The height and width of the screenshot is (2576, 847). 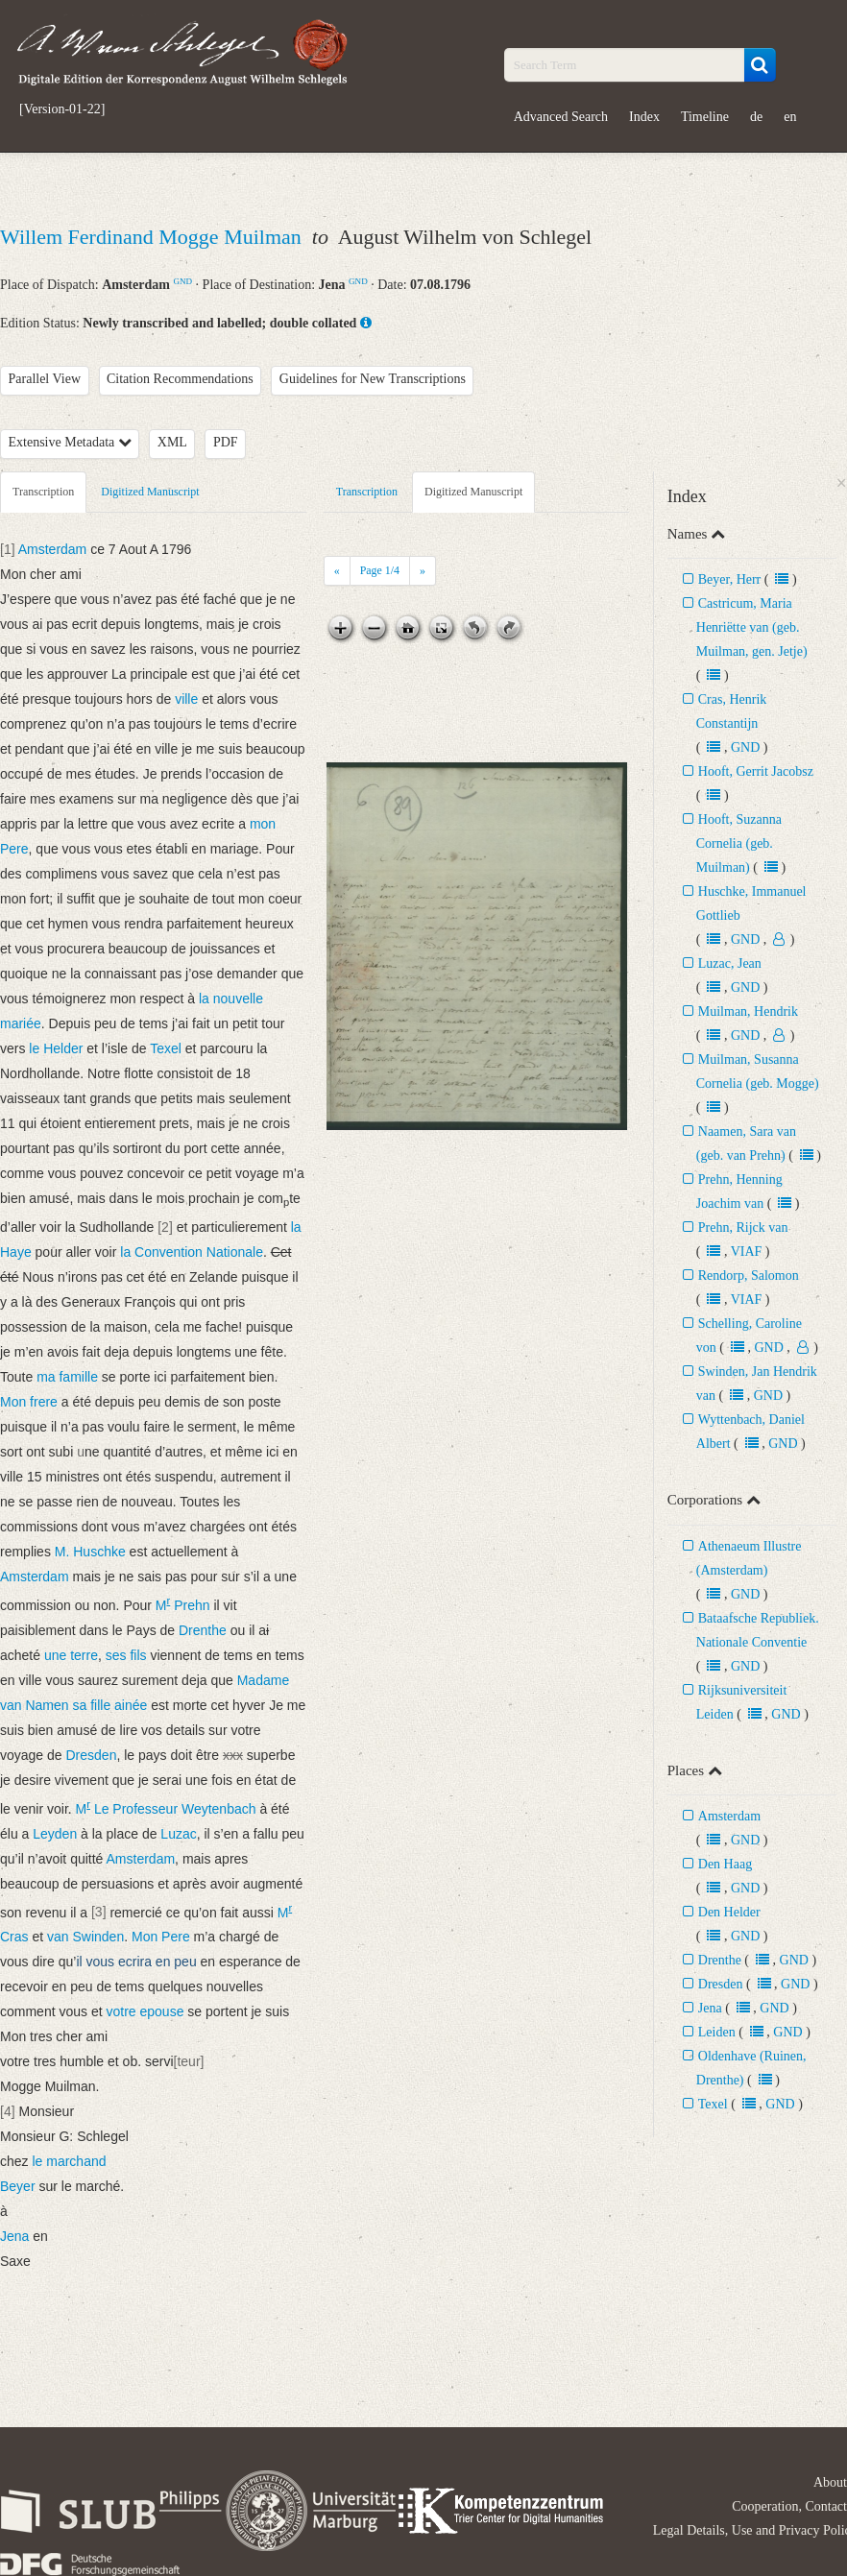 What do you see at coordinates (730, 579) in the screenshot?
I see `Beyer, Herr` at bounding box center [730, 579].